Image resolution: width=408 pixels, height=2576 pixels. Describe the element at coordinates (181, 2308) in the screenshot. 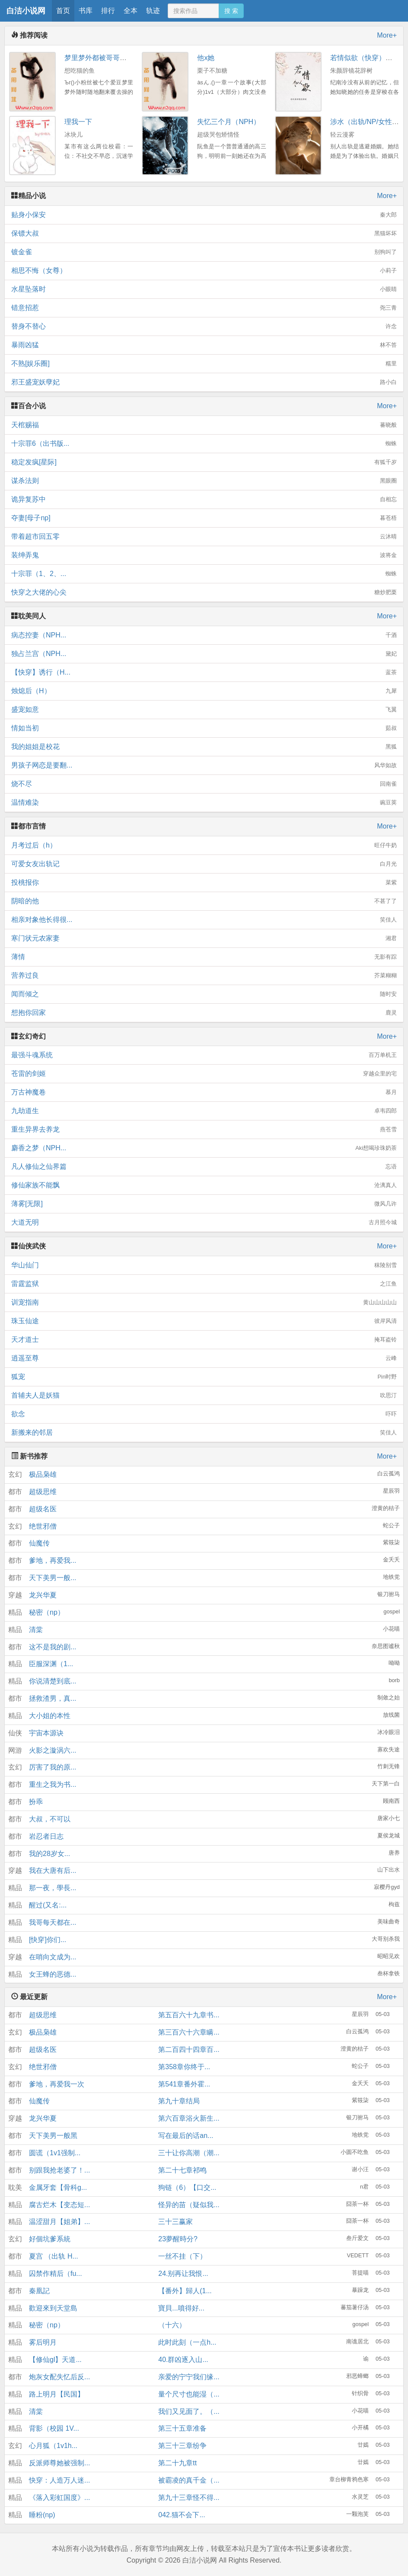

I see `寶貝...噴得好...` at that location.